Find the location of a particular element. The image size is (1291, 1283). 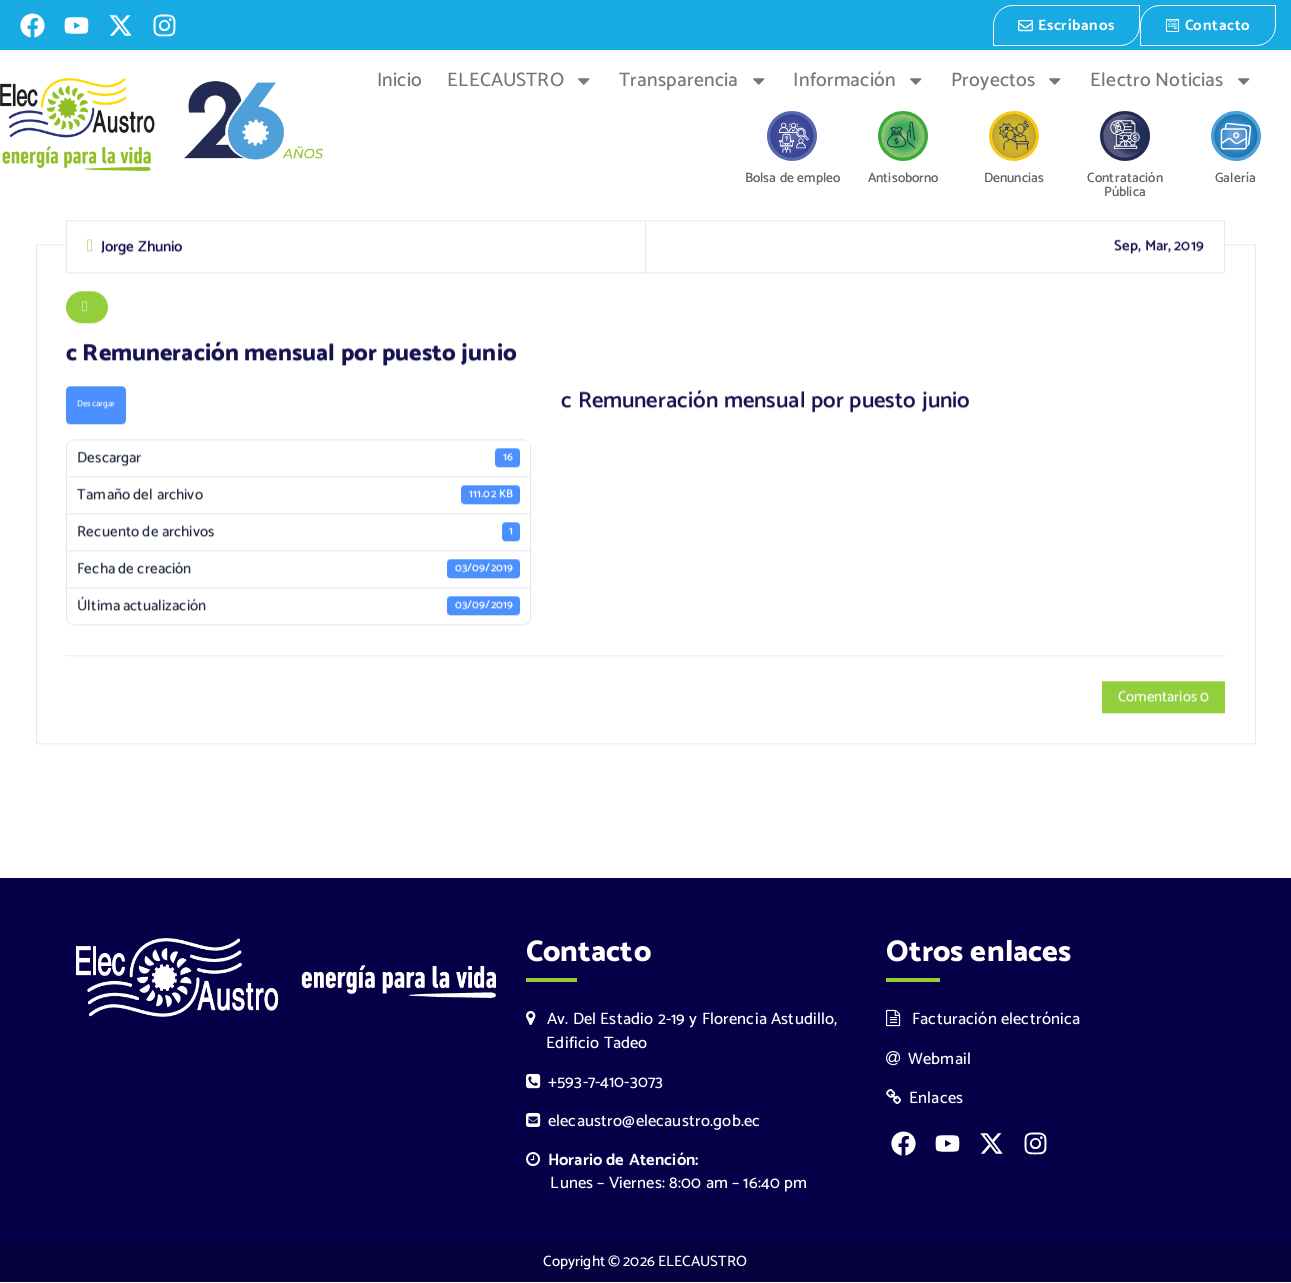

Comentarios 0 is located at coordinates (1162, 699).